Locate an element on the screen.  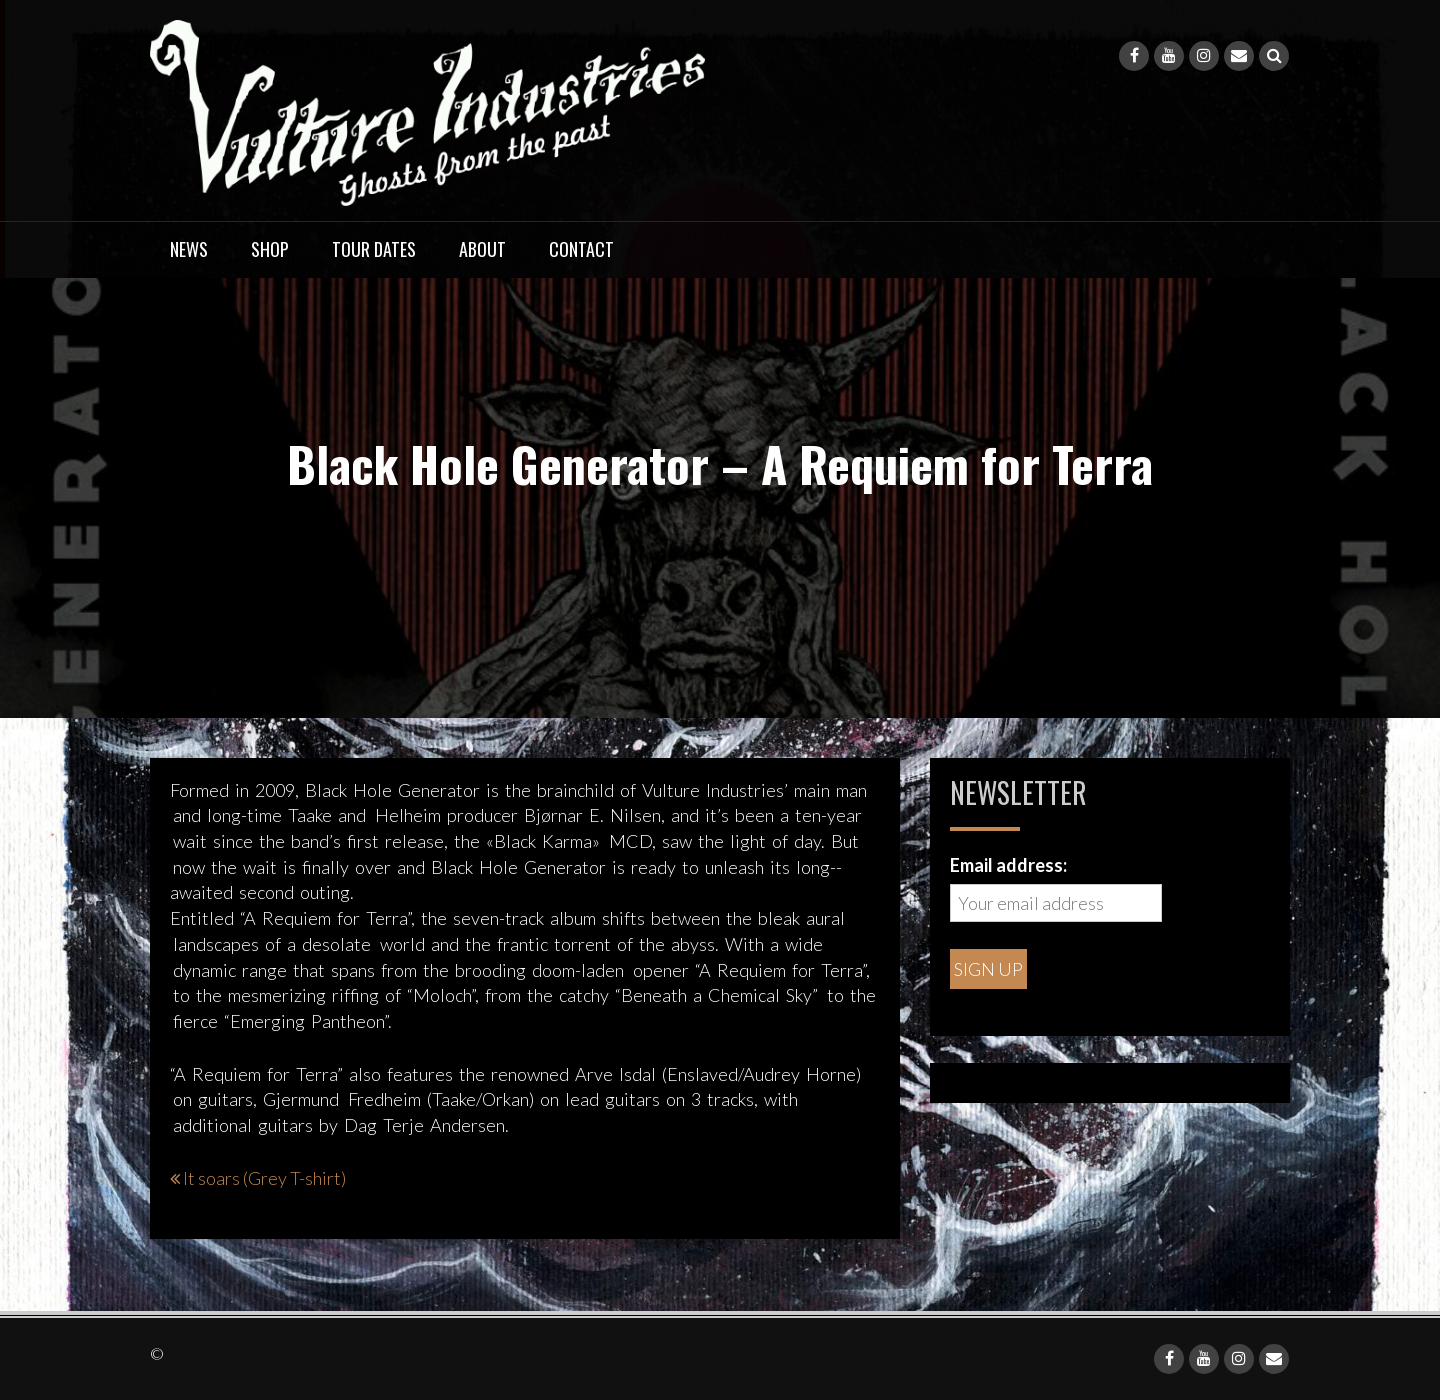
About is located at coordinates (482, 249).